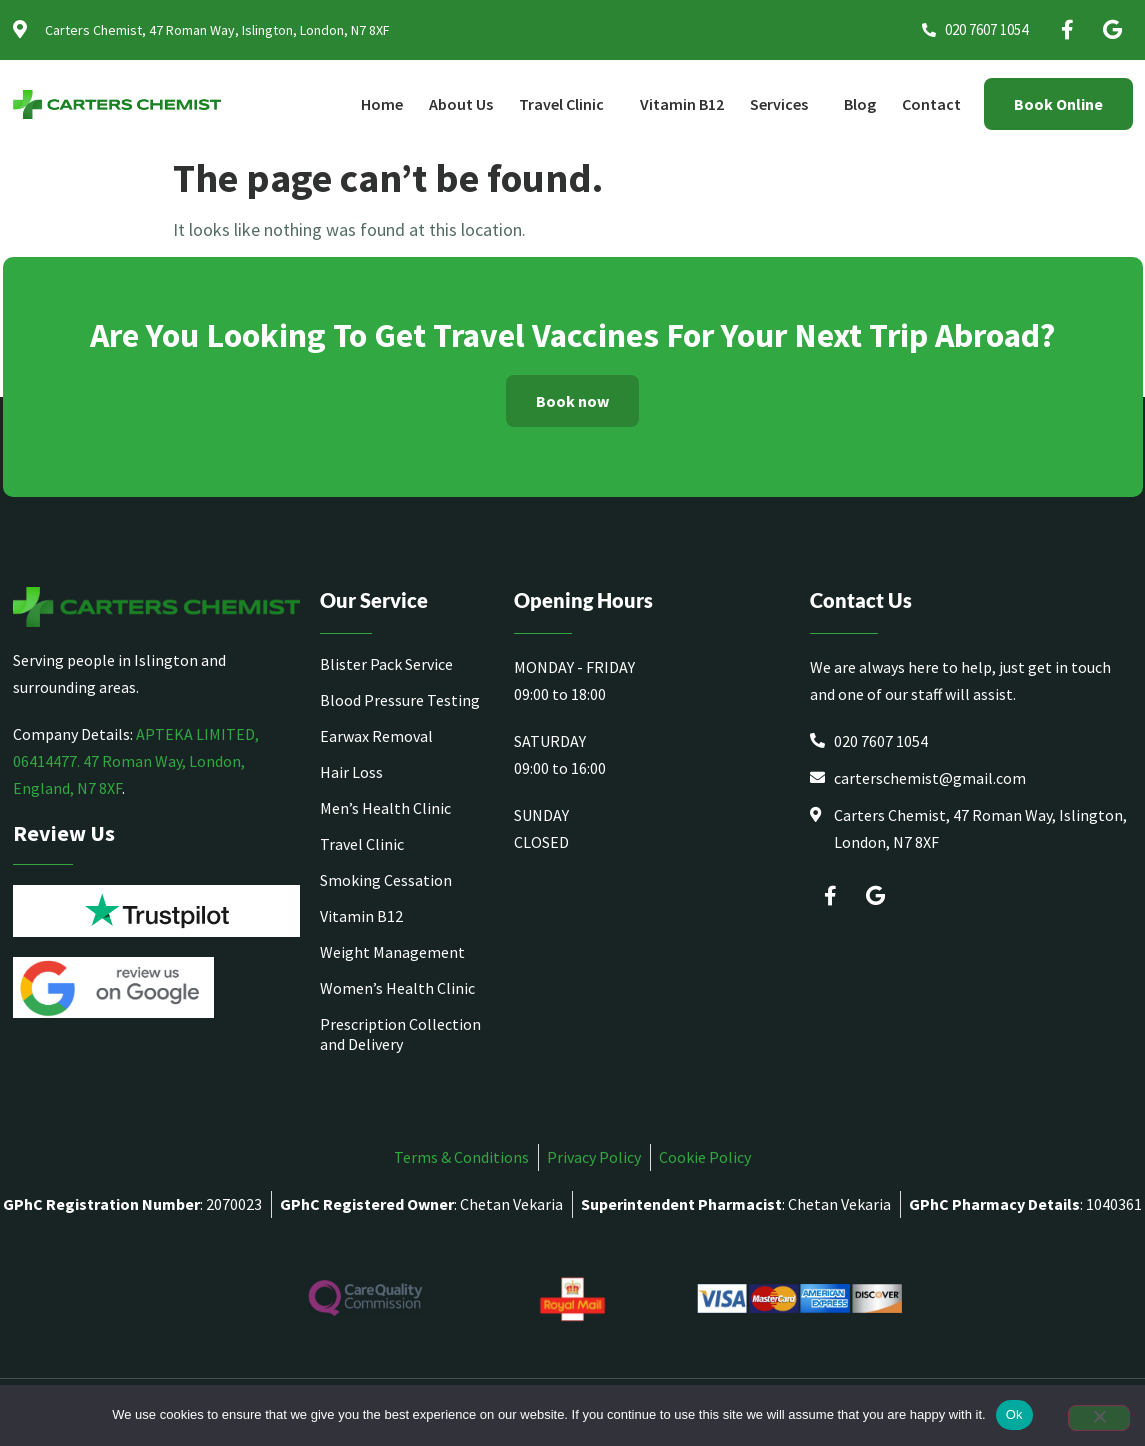 This screenshot has height=1446, width=1145. I want to click on Home, so click(382, 104).